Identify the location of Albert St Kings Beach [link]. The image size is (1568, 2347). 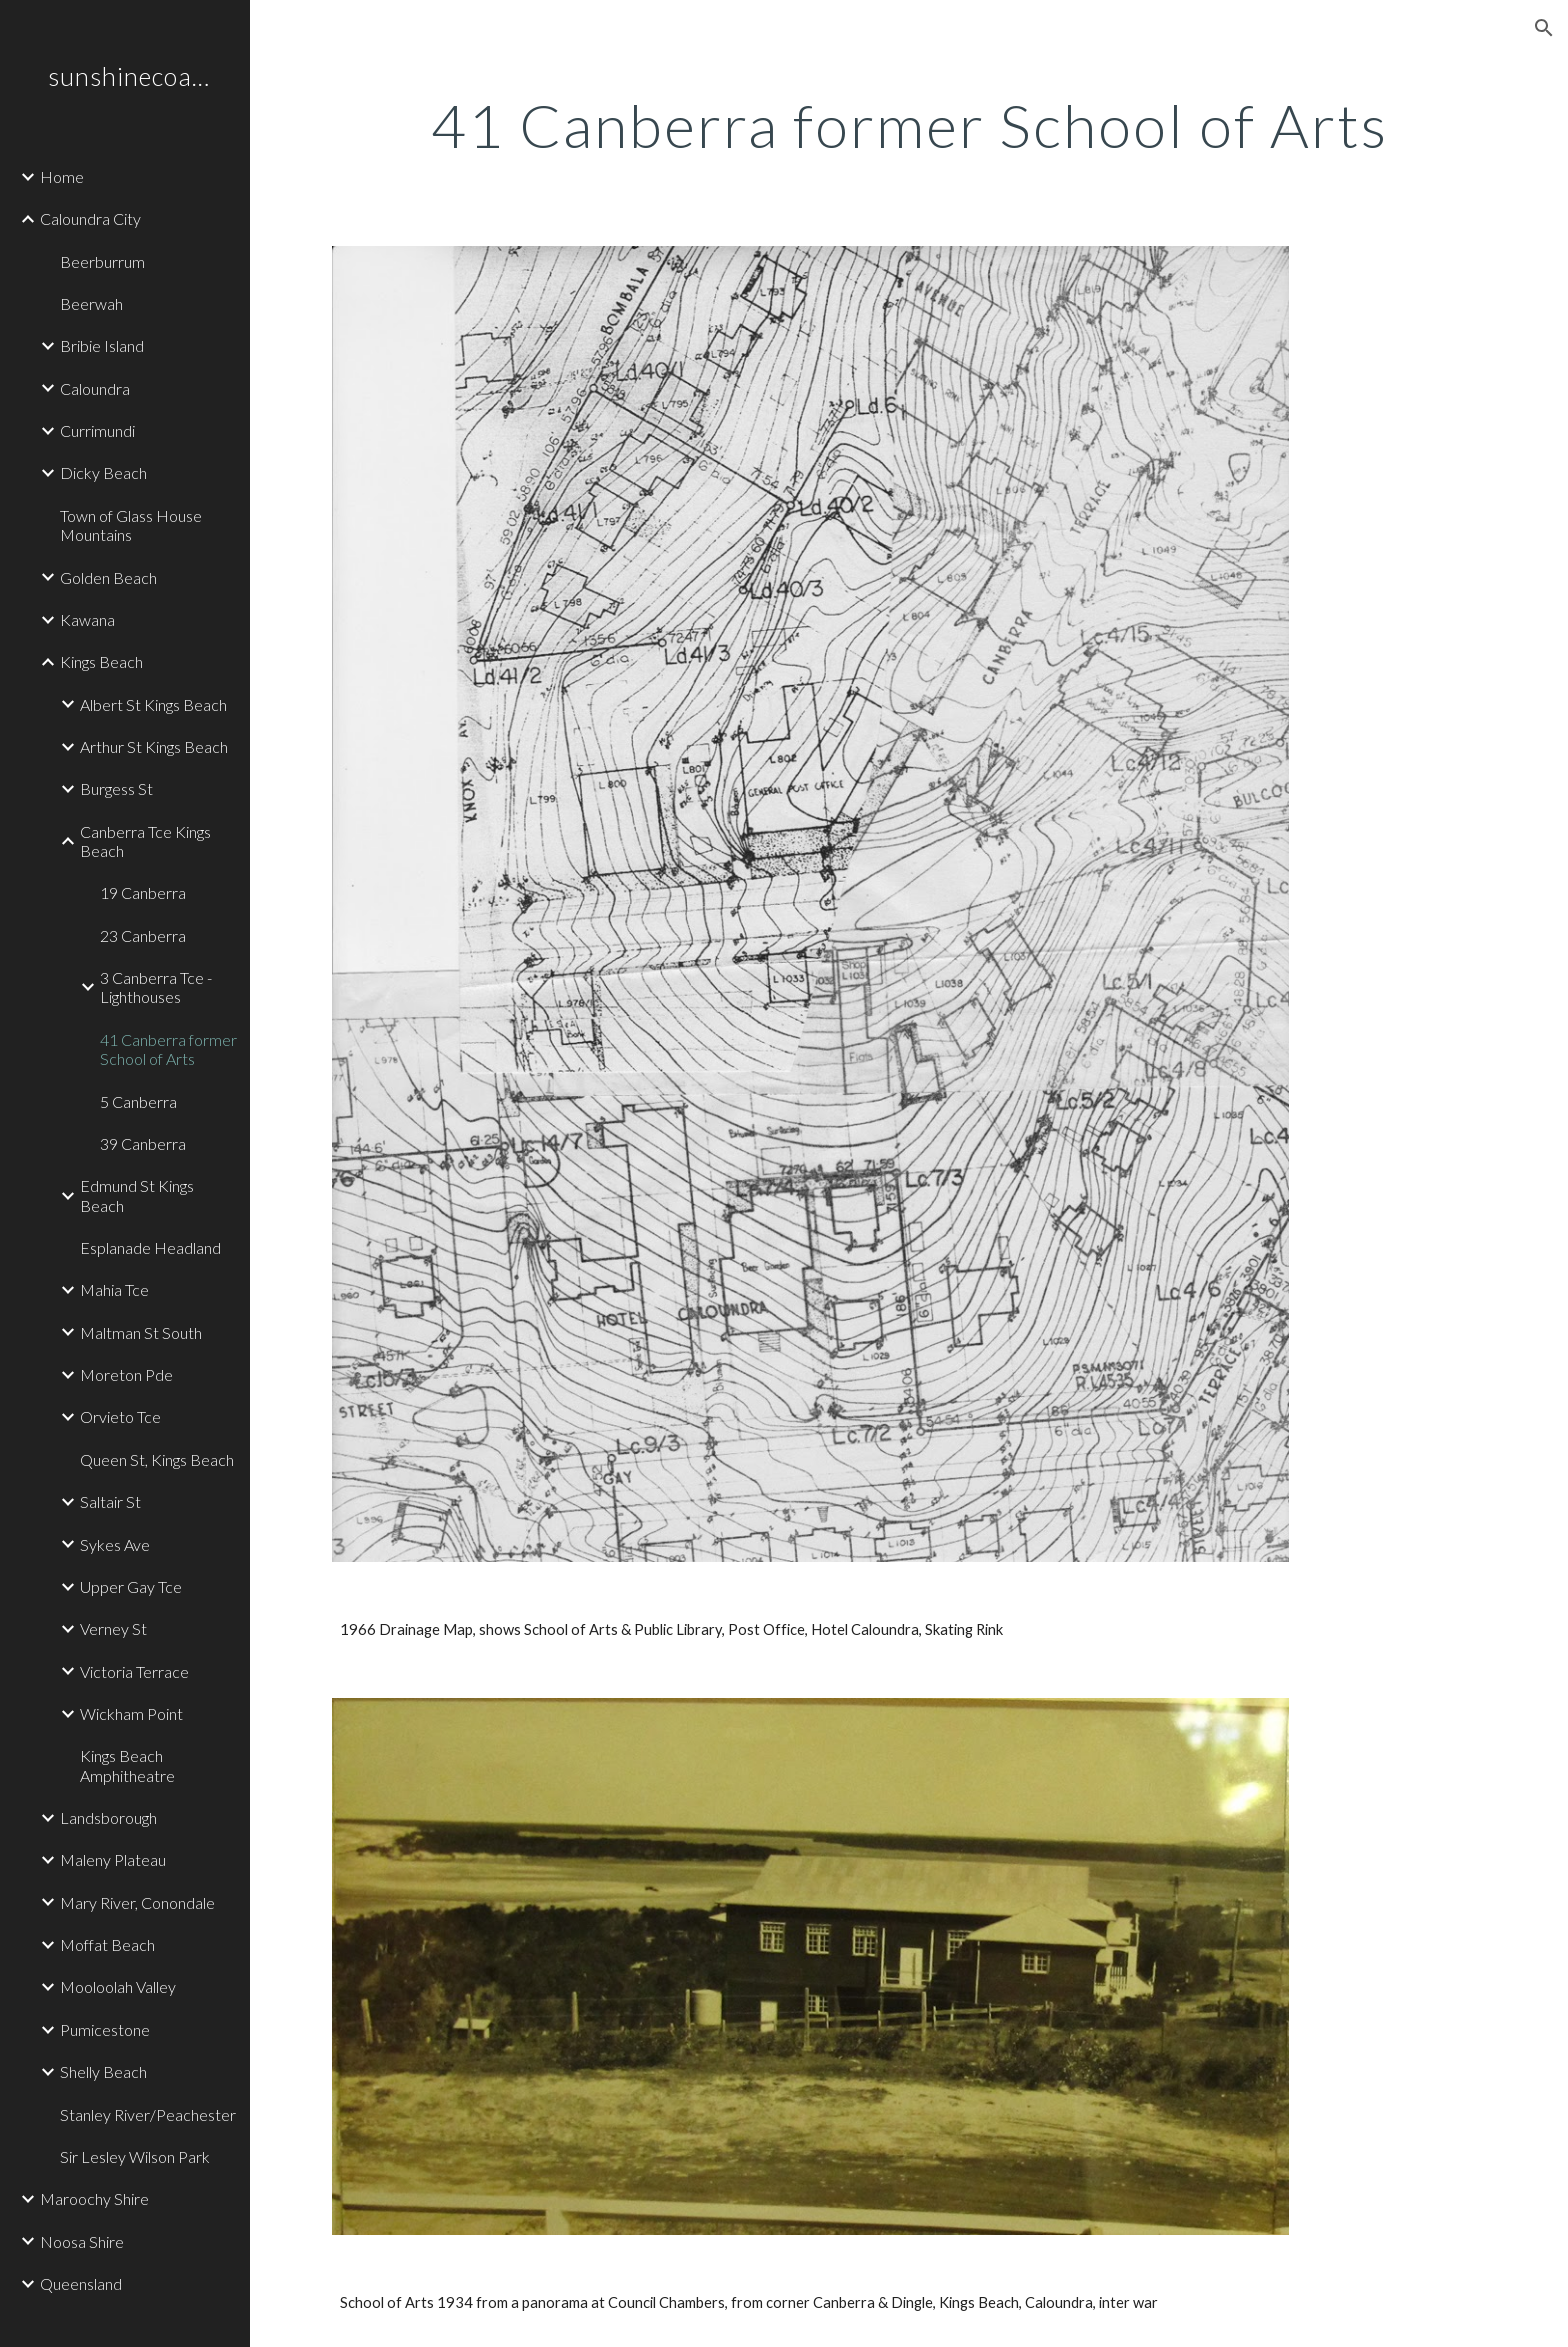
(153, 704).